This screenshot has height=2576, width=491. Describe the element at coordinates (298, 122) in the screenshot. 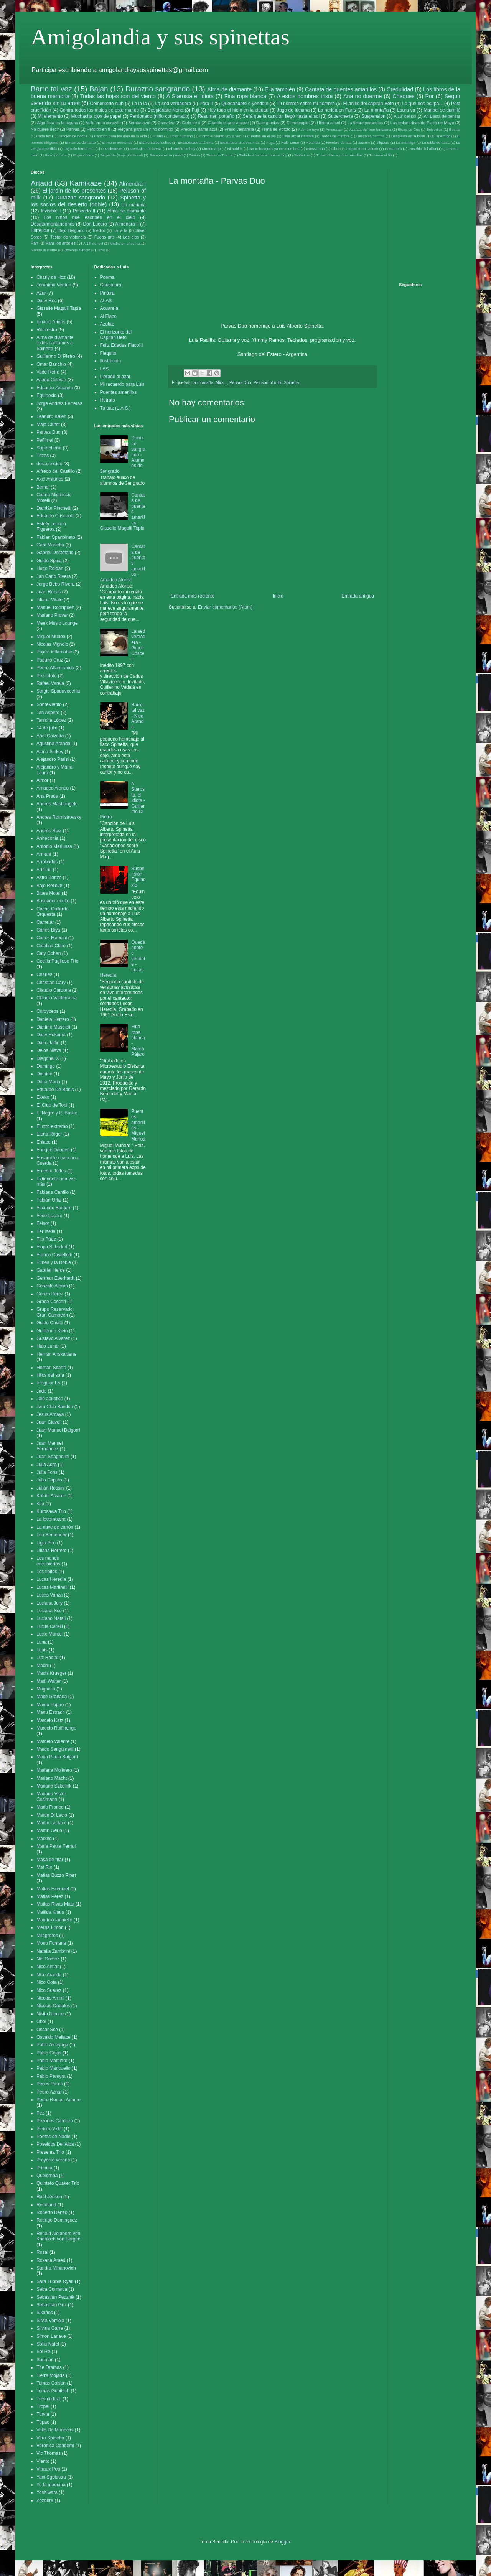

I see `El marcapiel` at that location.